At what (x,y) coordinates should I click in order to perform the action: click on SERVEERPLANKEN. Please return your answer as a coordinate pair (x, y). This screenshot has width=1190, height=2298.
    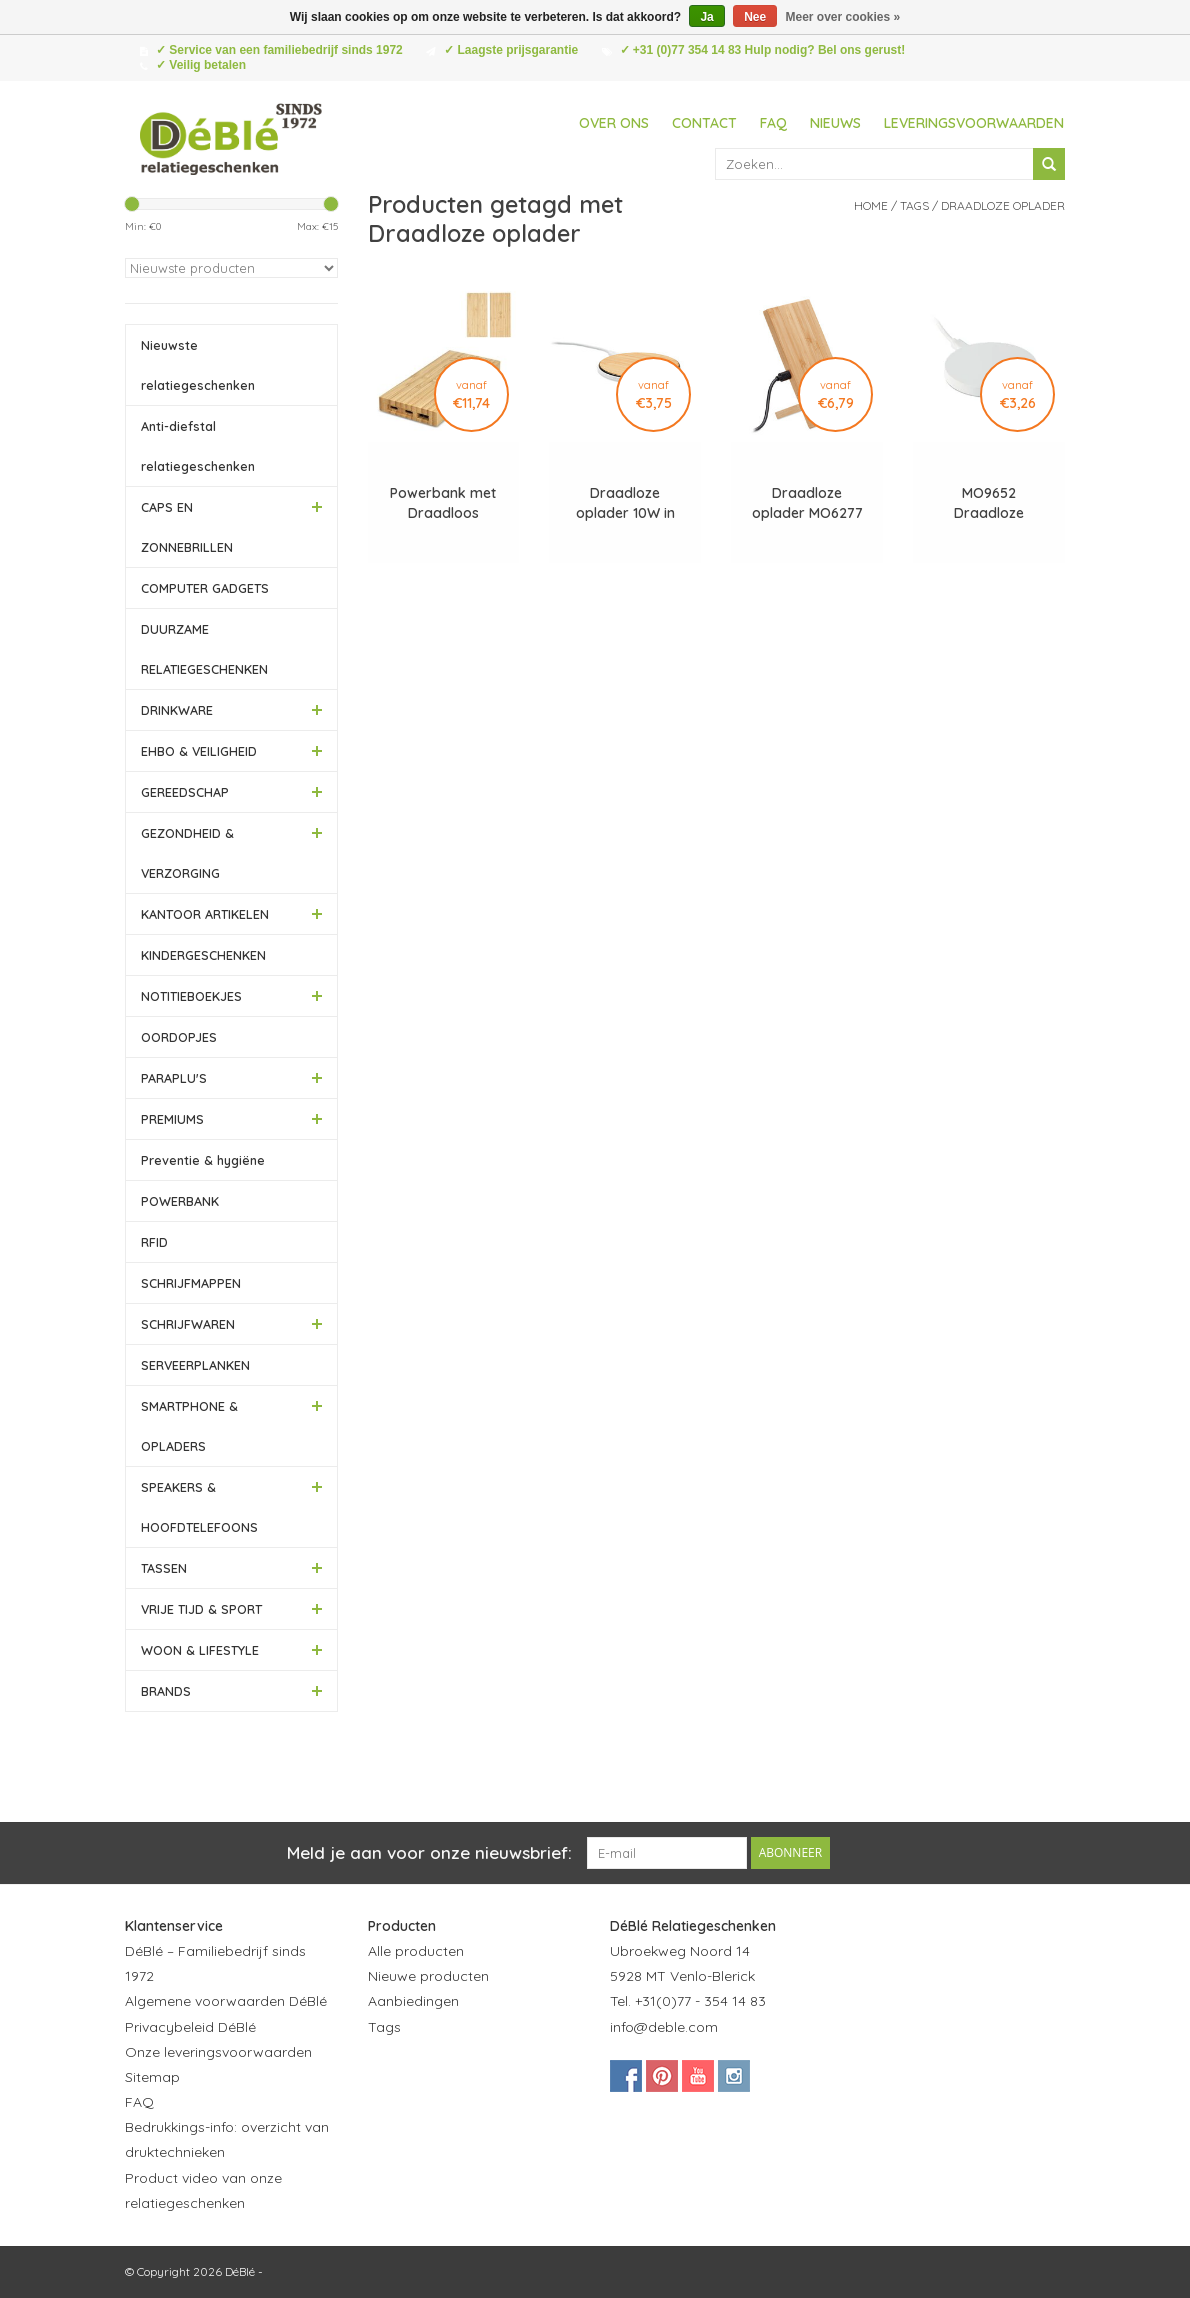
    Looking at the image, I should click on (195, 1365).